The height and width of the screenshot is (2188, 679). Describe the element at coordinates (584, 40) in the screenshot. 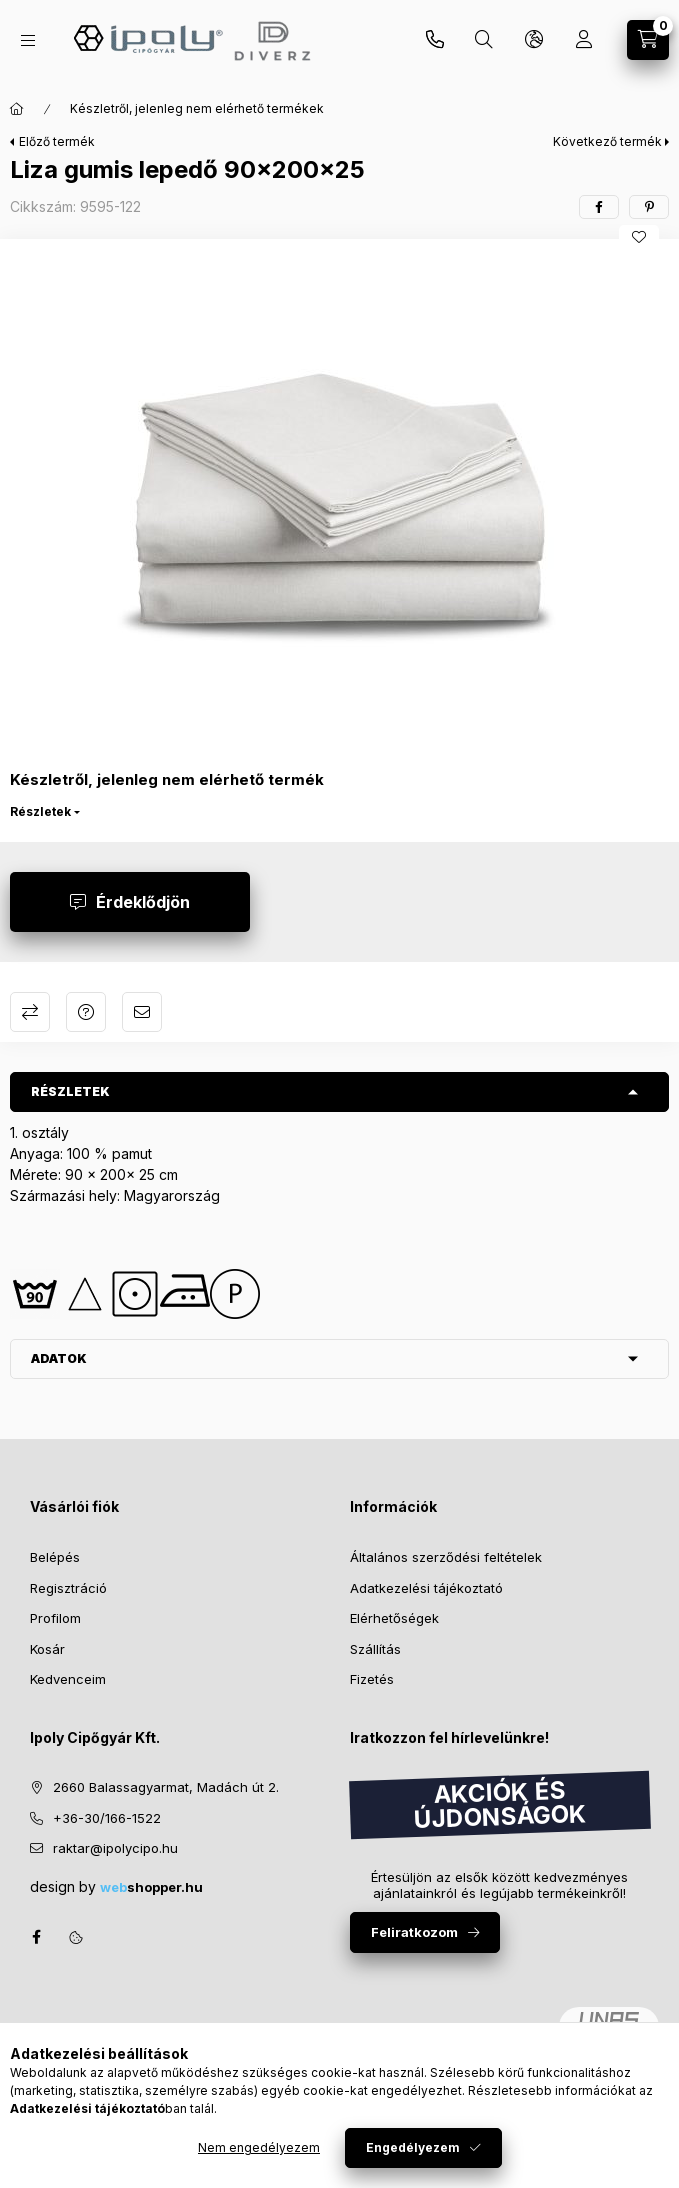

I see `[Profil]` at that location.